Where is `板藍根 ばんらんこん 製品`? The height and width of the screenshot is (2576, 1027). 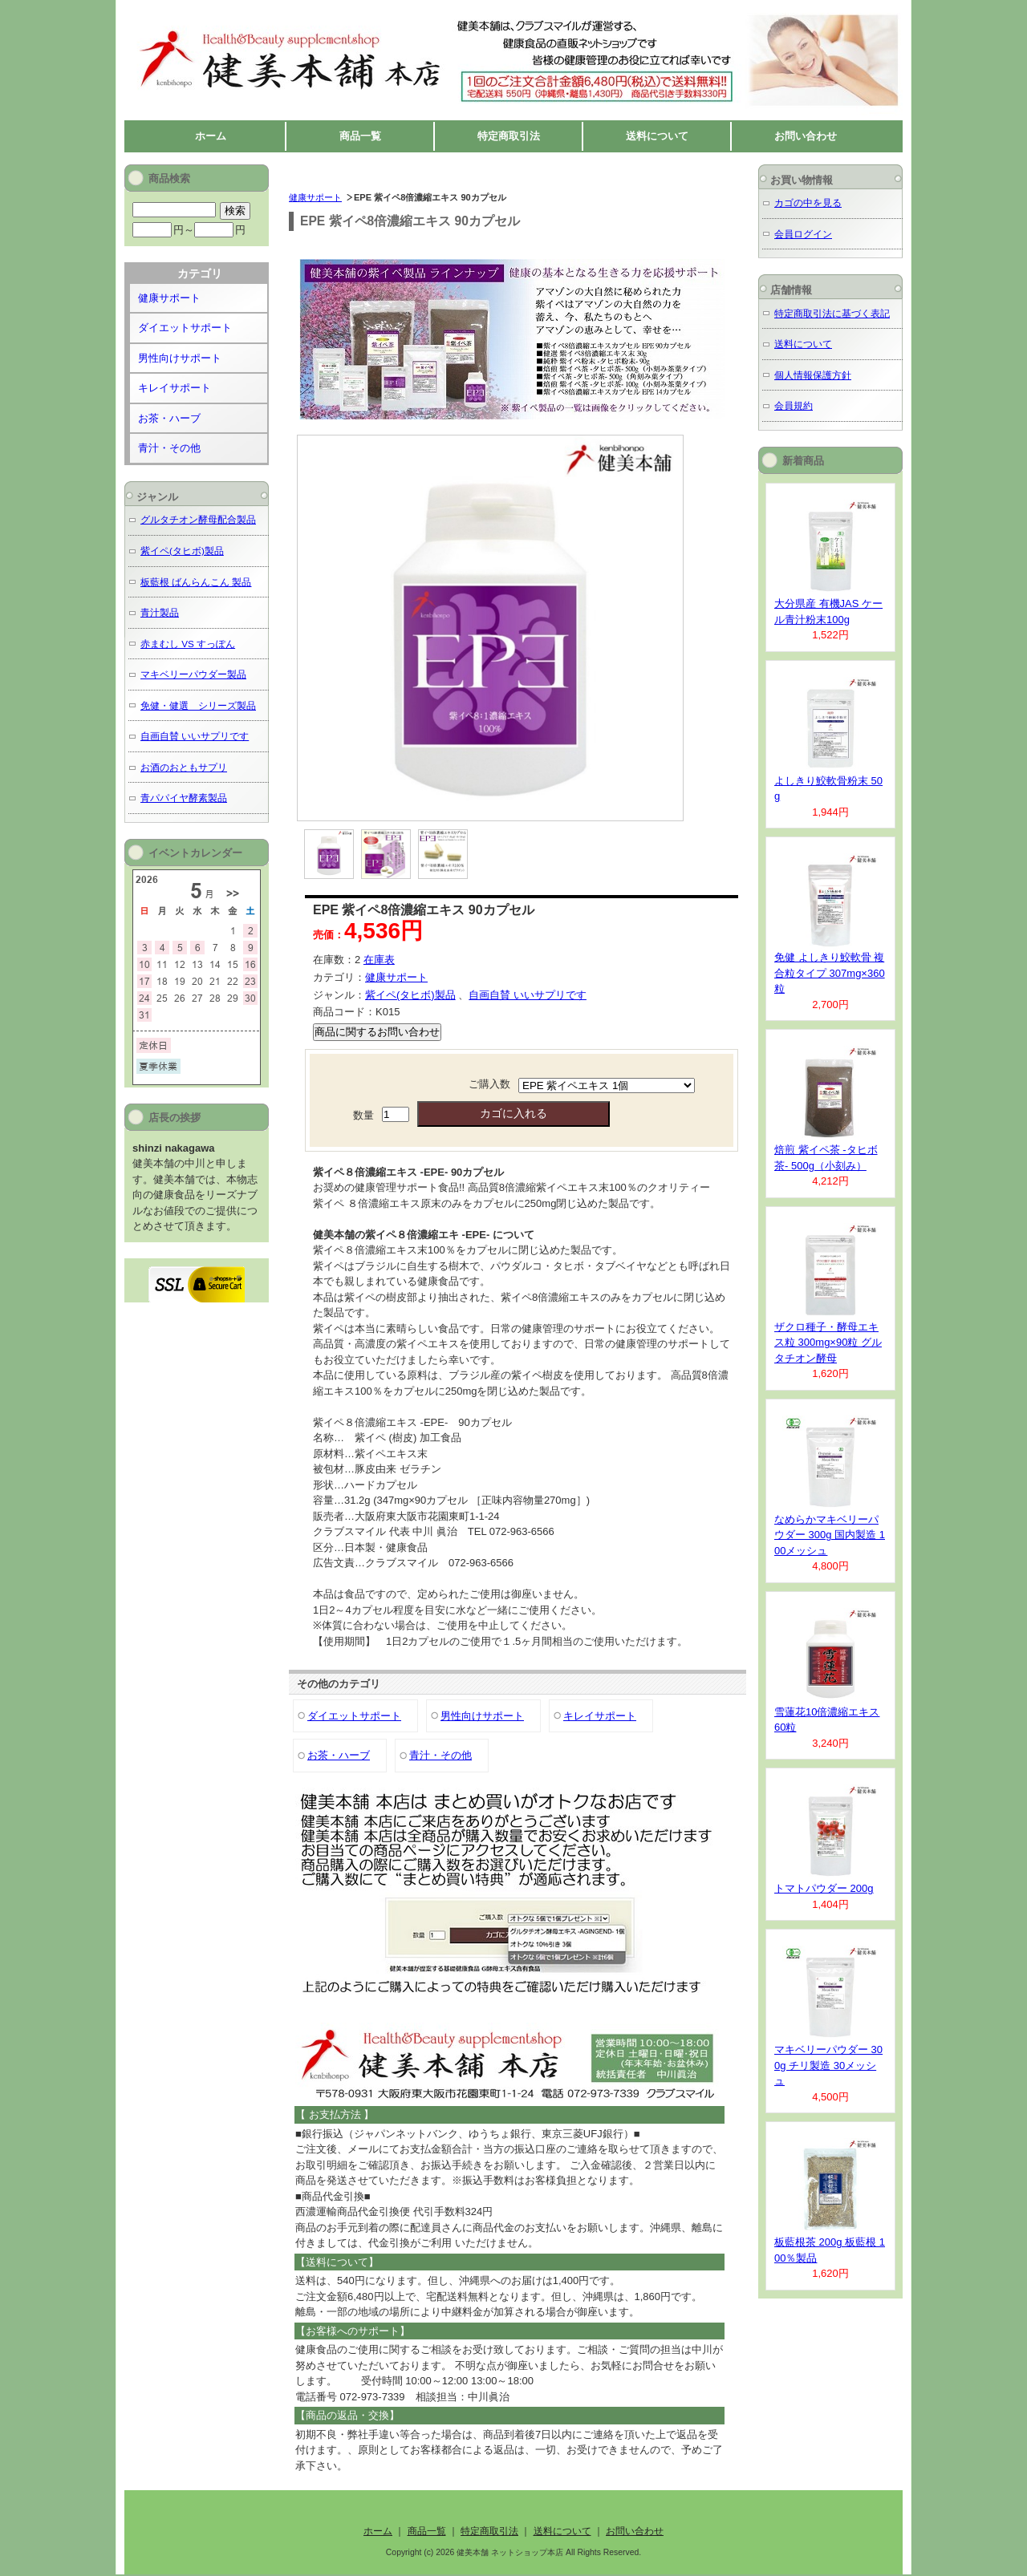
板藍根 ばんらんこん 製品 is located at coordinates (196, 582).